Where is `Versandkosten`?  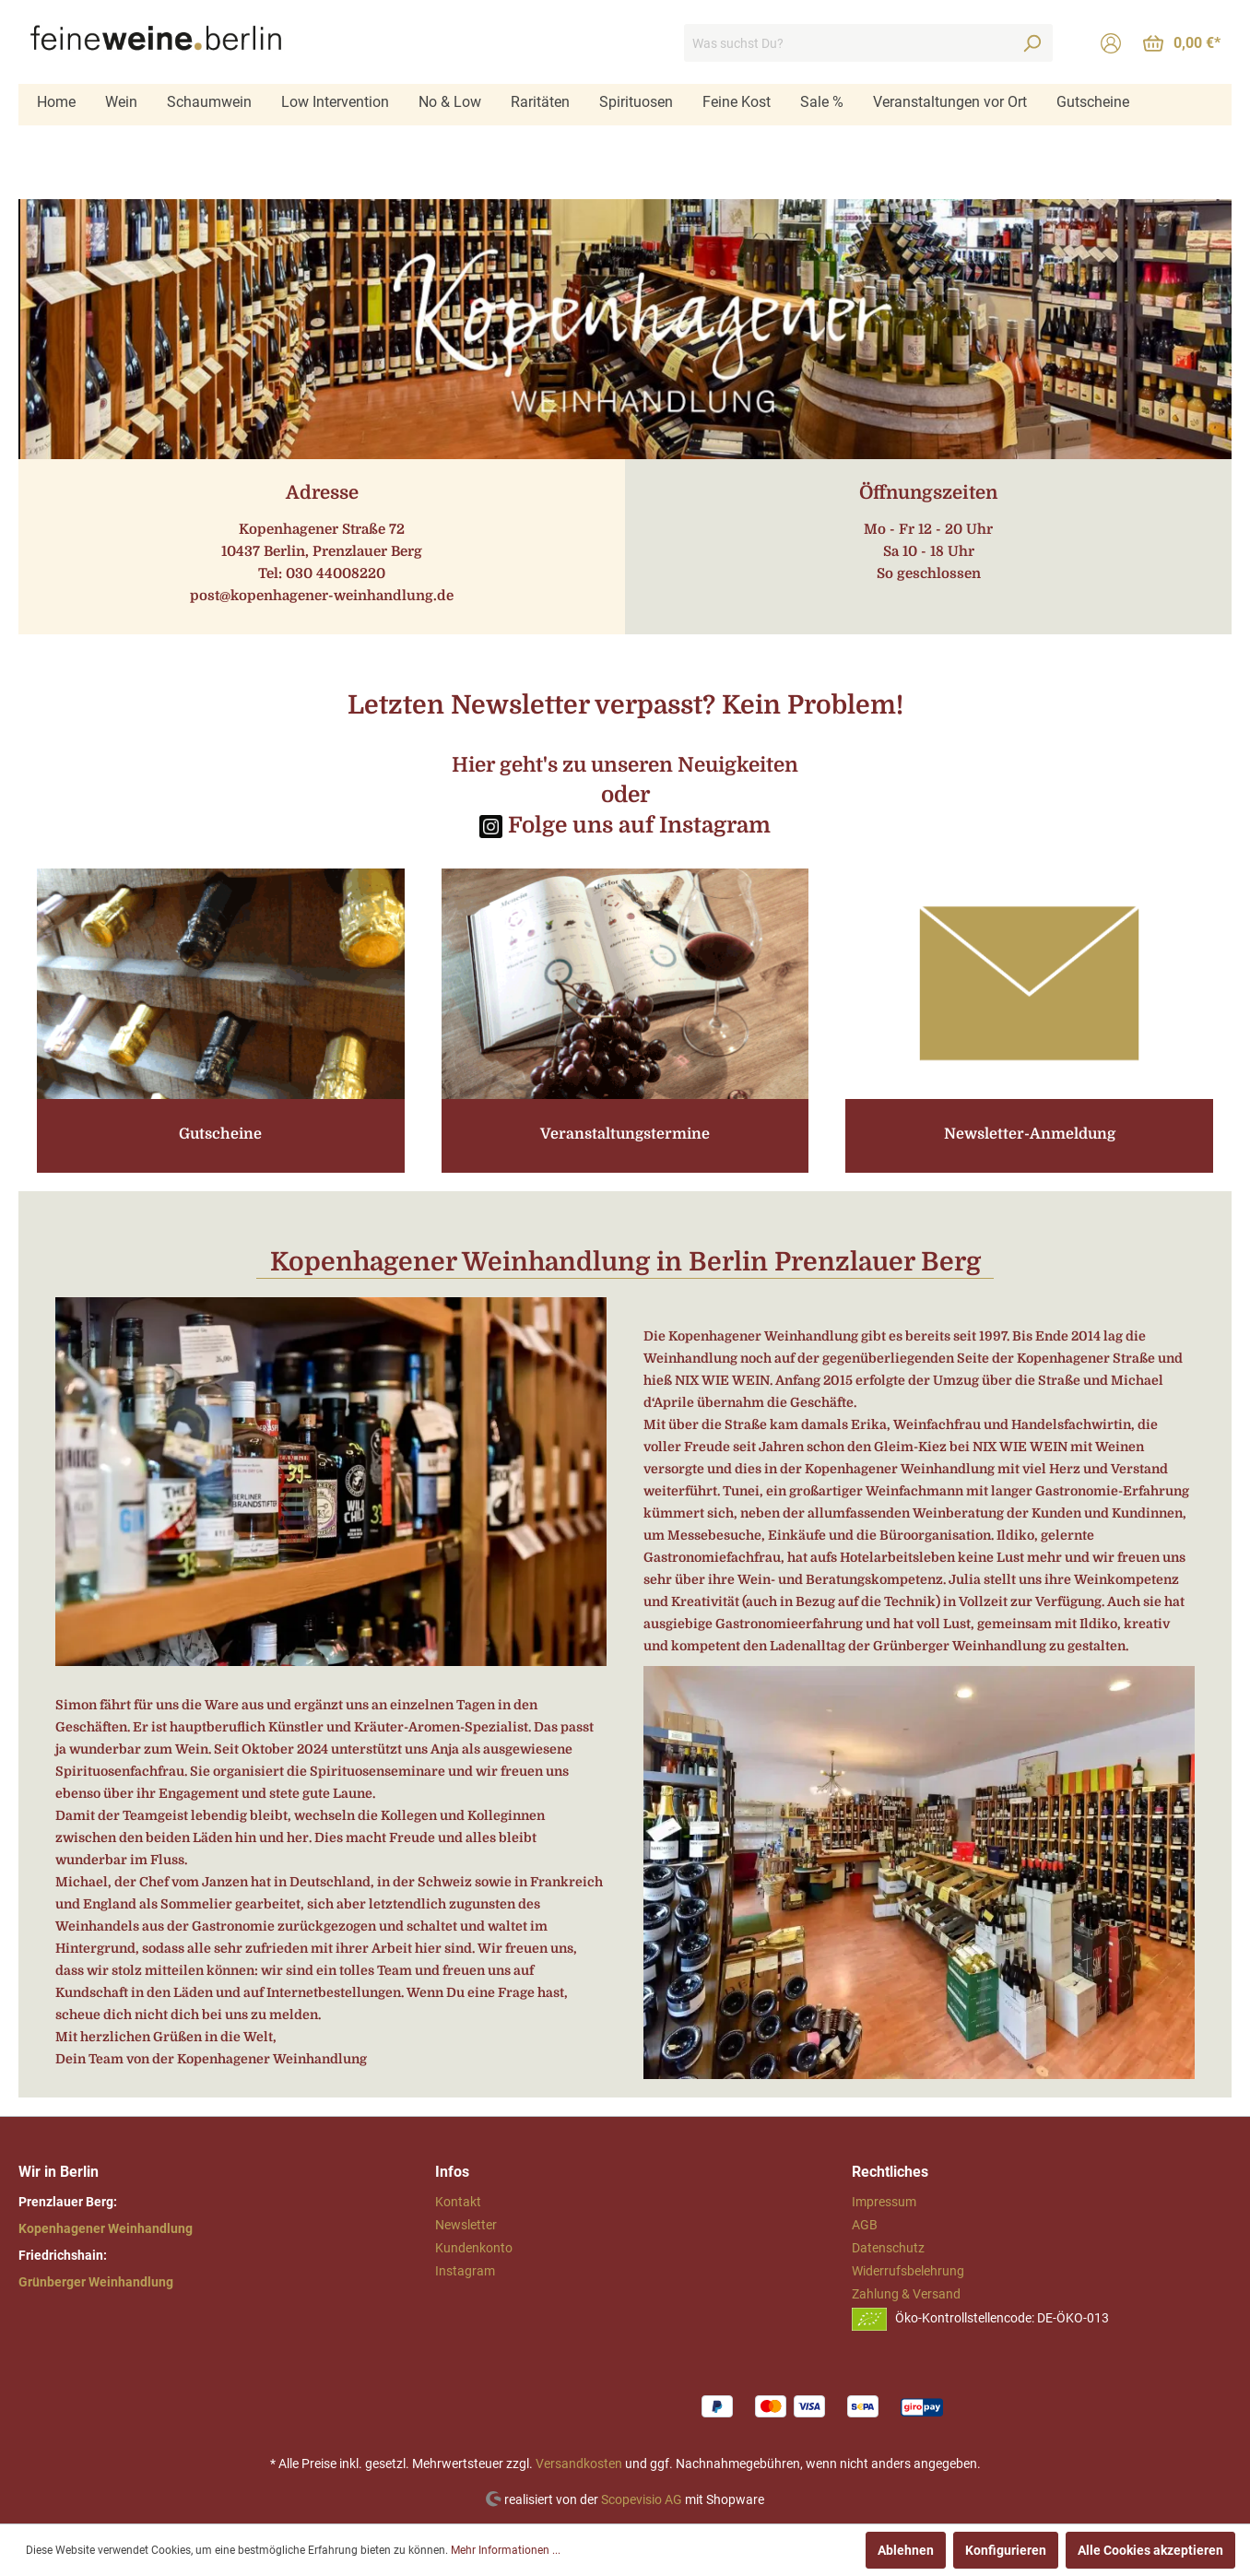 Versandkosten is located at coordinates (579, 2463).